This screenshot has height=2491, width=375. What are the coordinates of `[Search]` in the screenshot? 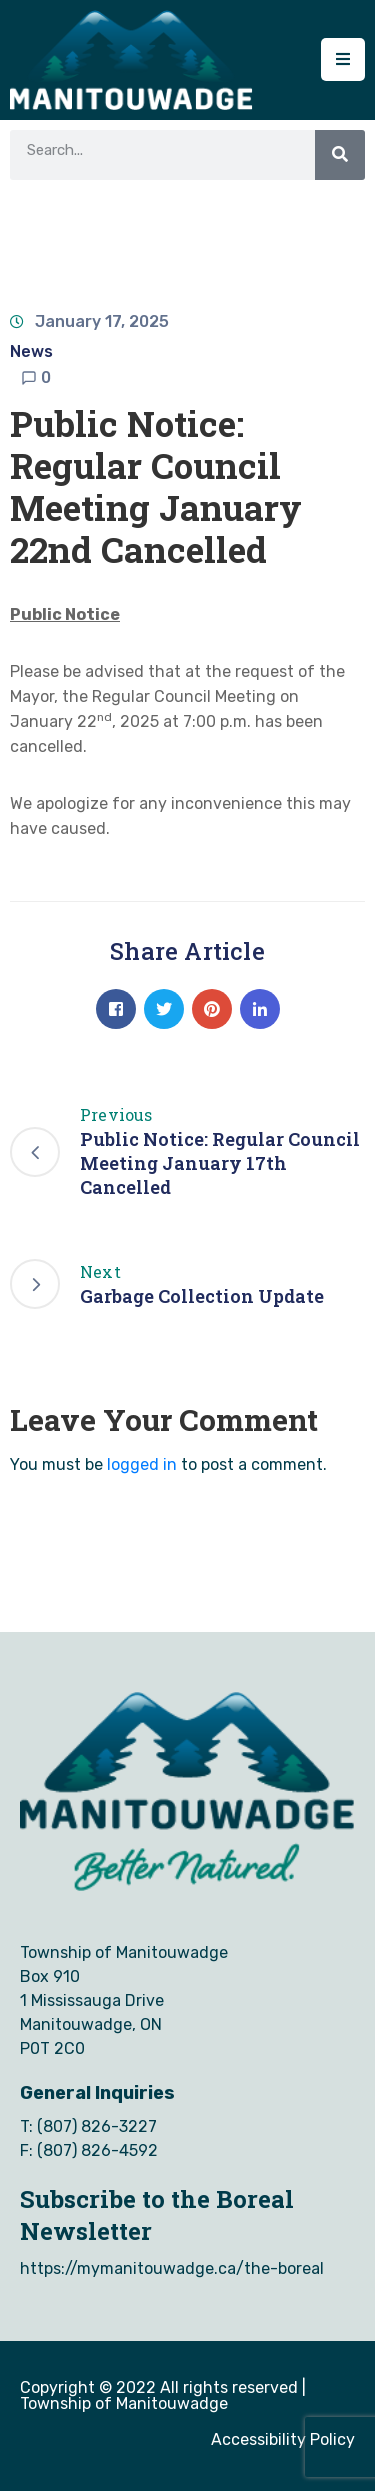 It's located at (340, 155).